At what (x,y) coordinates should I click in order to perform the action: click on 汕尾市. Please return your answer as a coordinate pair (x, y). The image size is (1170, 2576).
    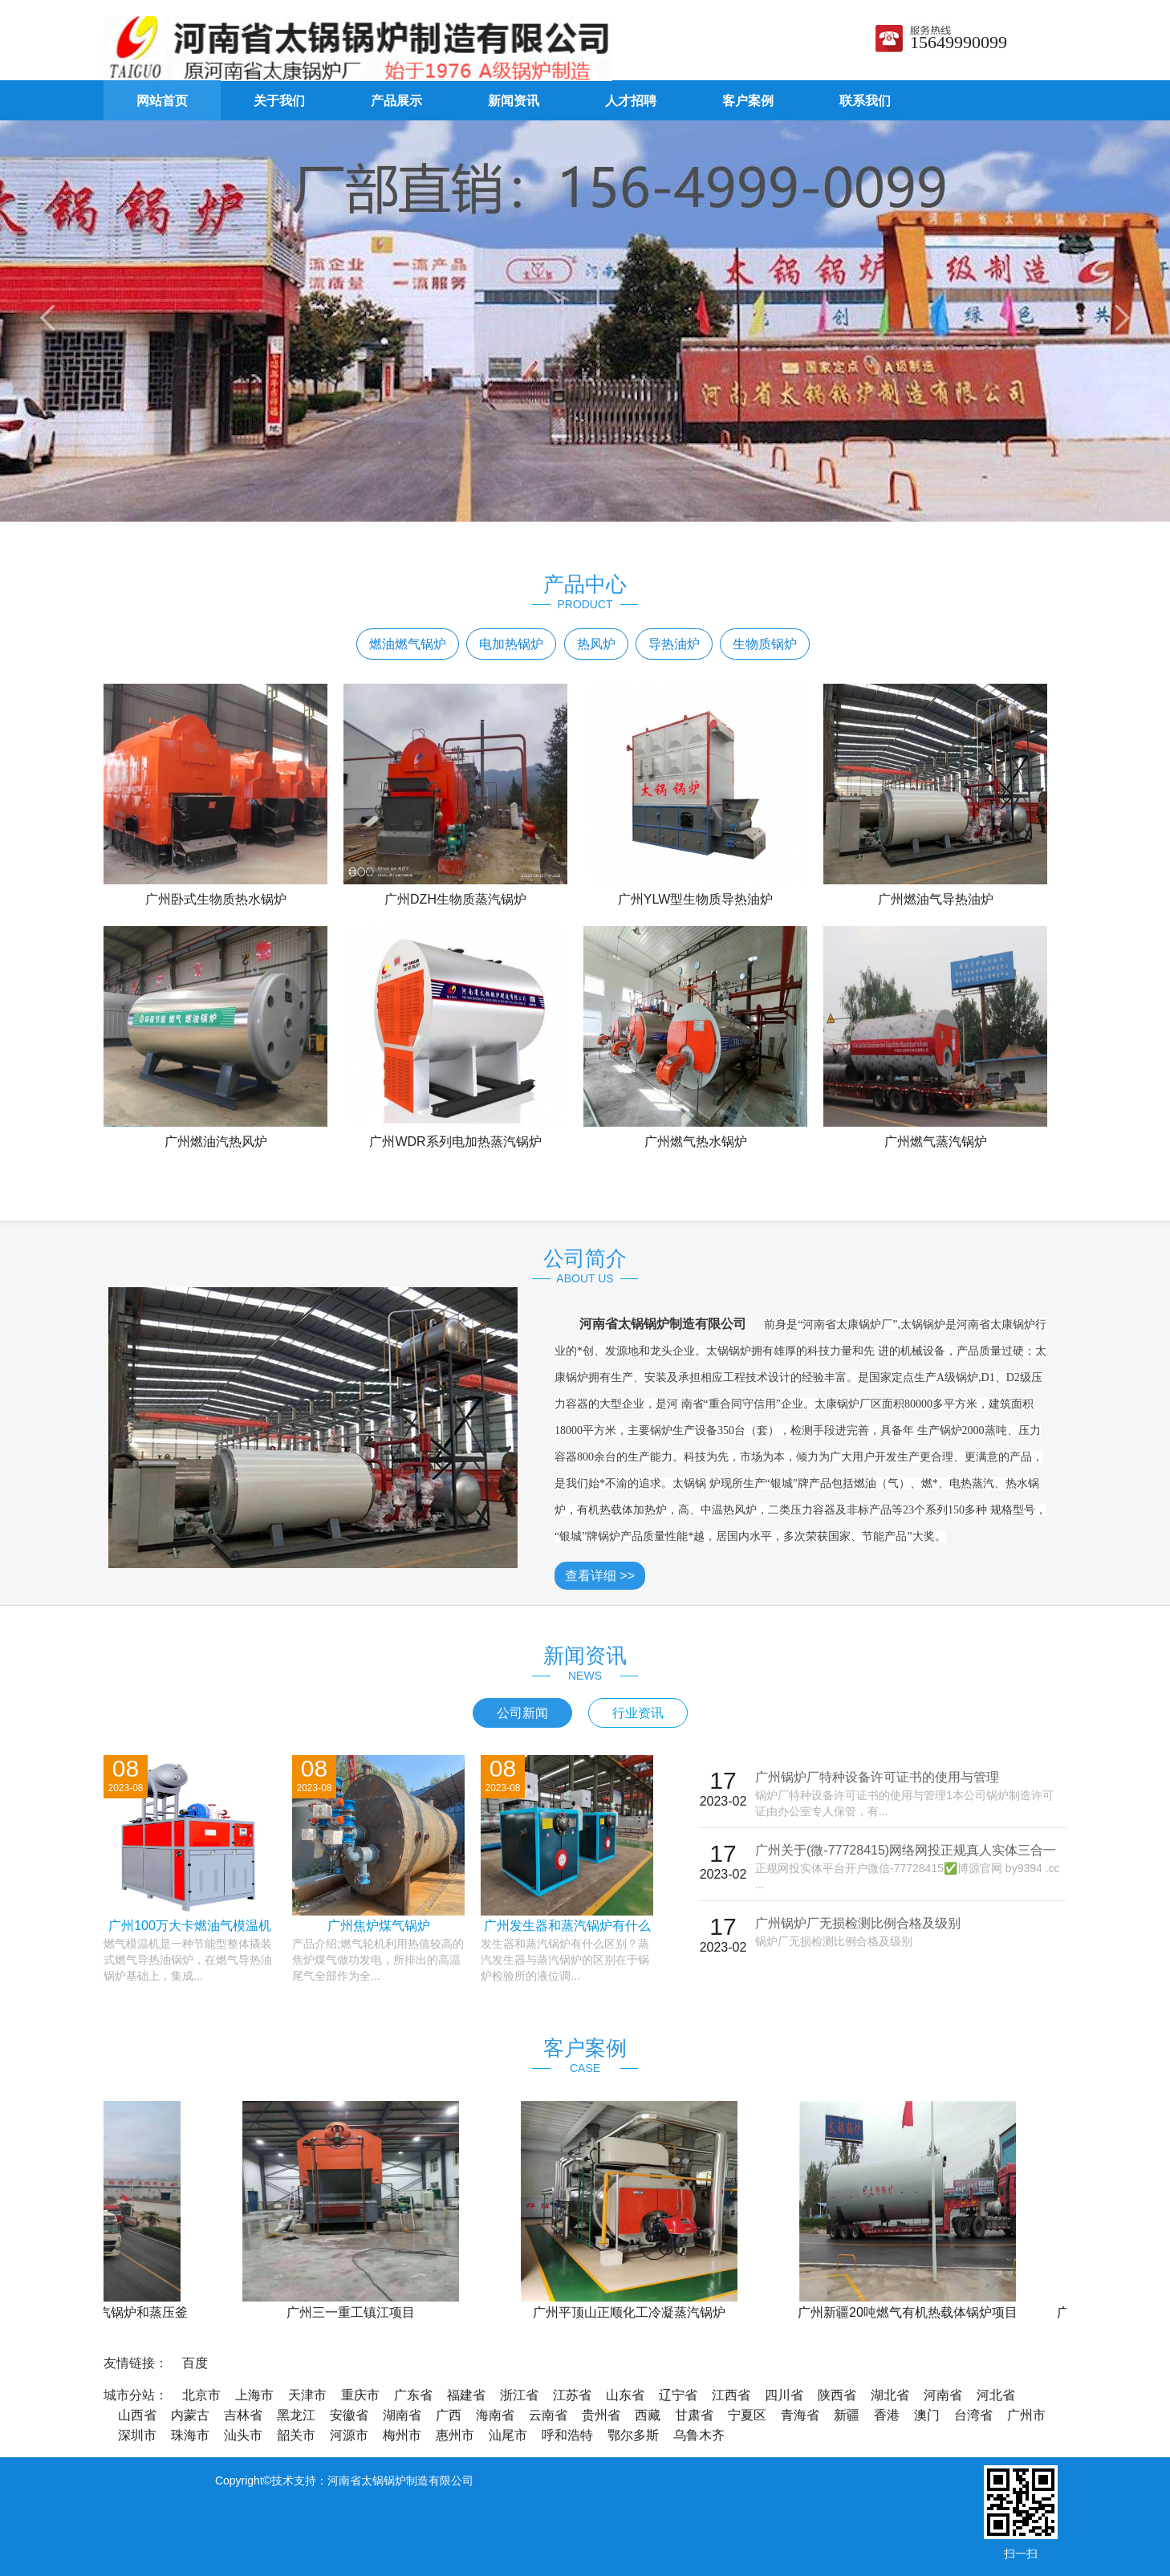
    Looking at the image, I should click on (508, 2435).